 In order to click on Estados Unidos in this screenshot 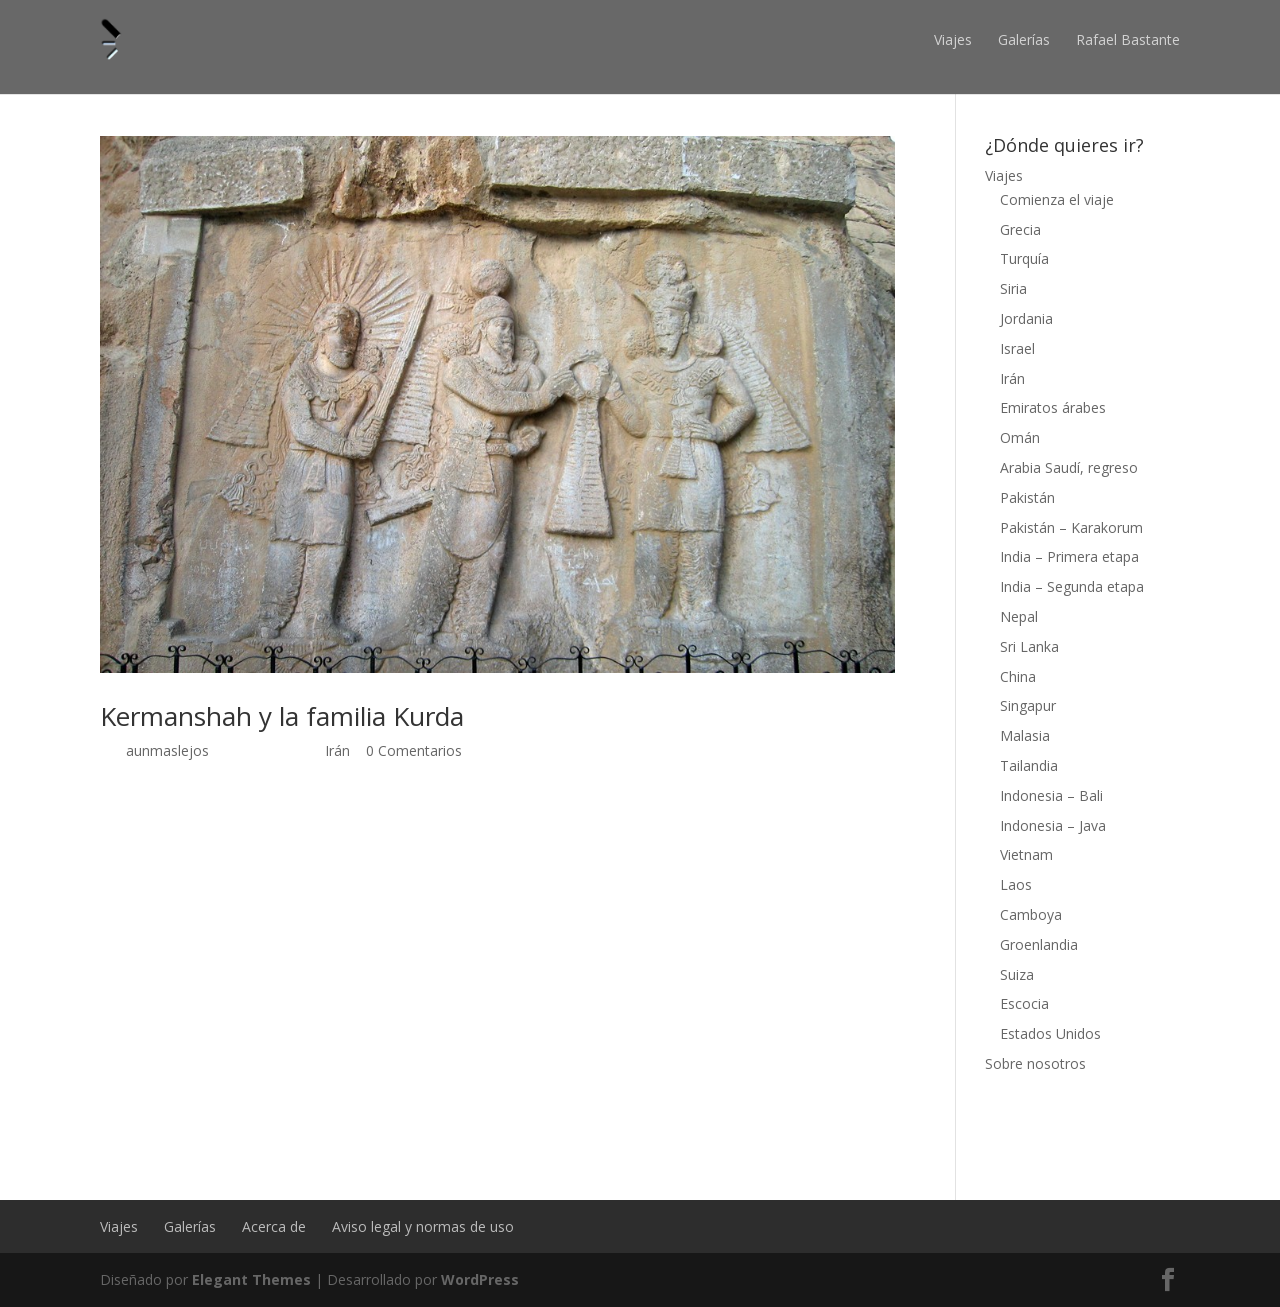, I will do `click(1050, 1033)`.